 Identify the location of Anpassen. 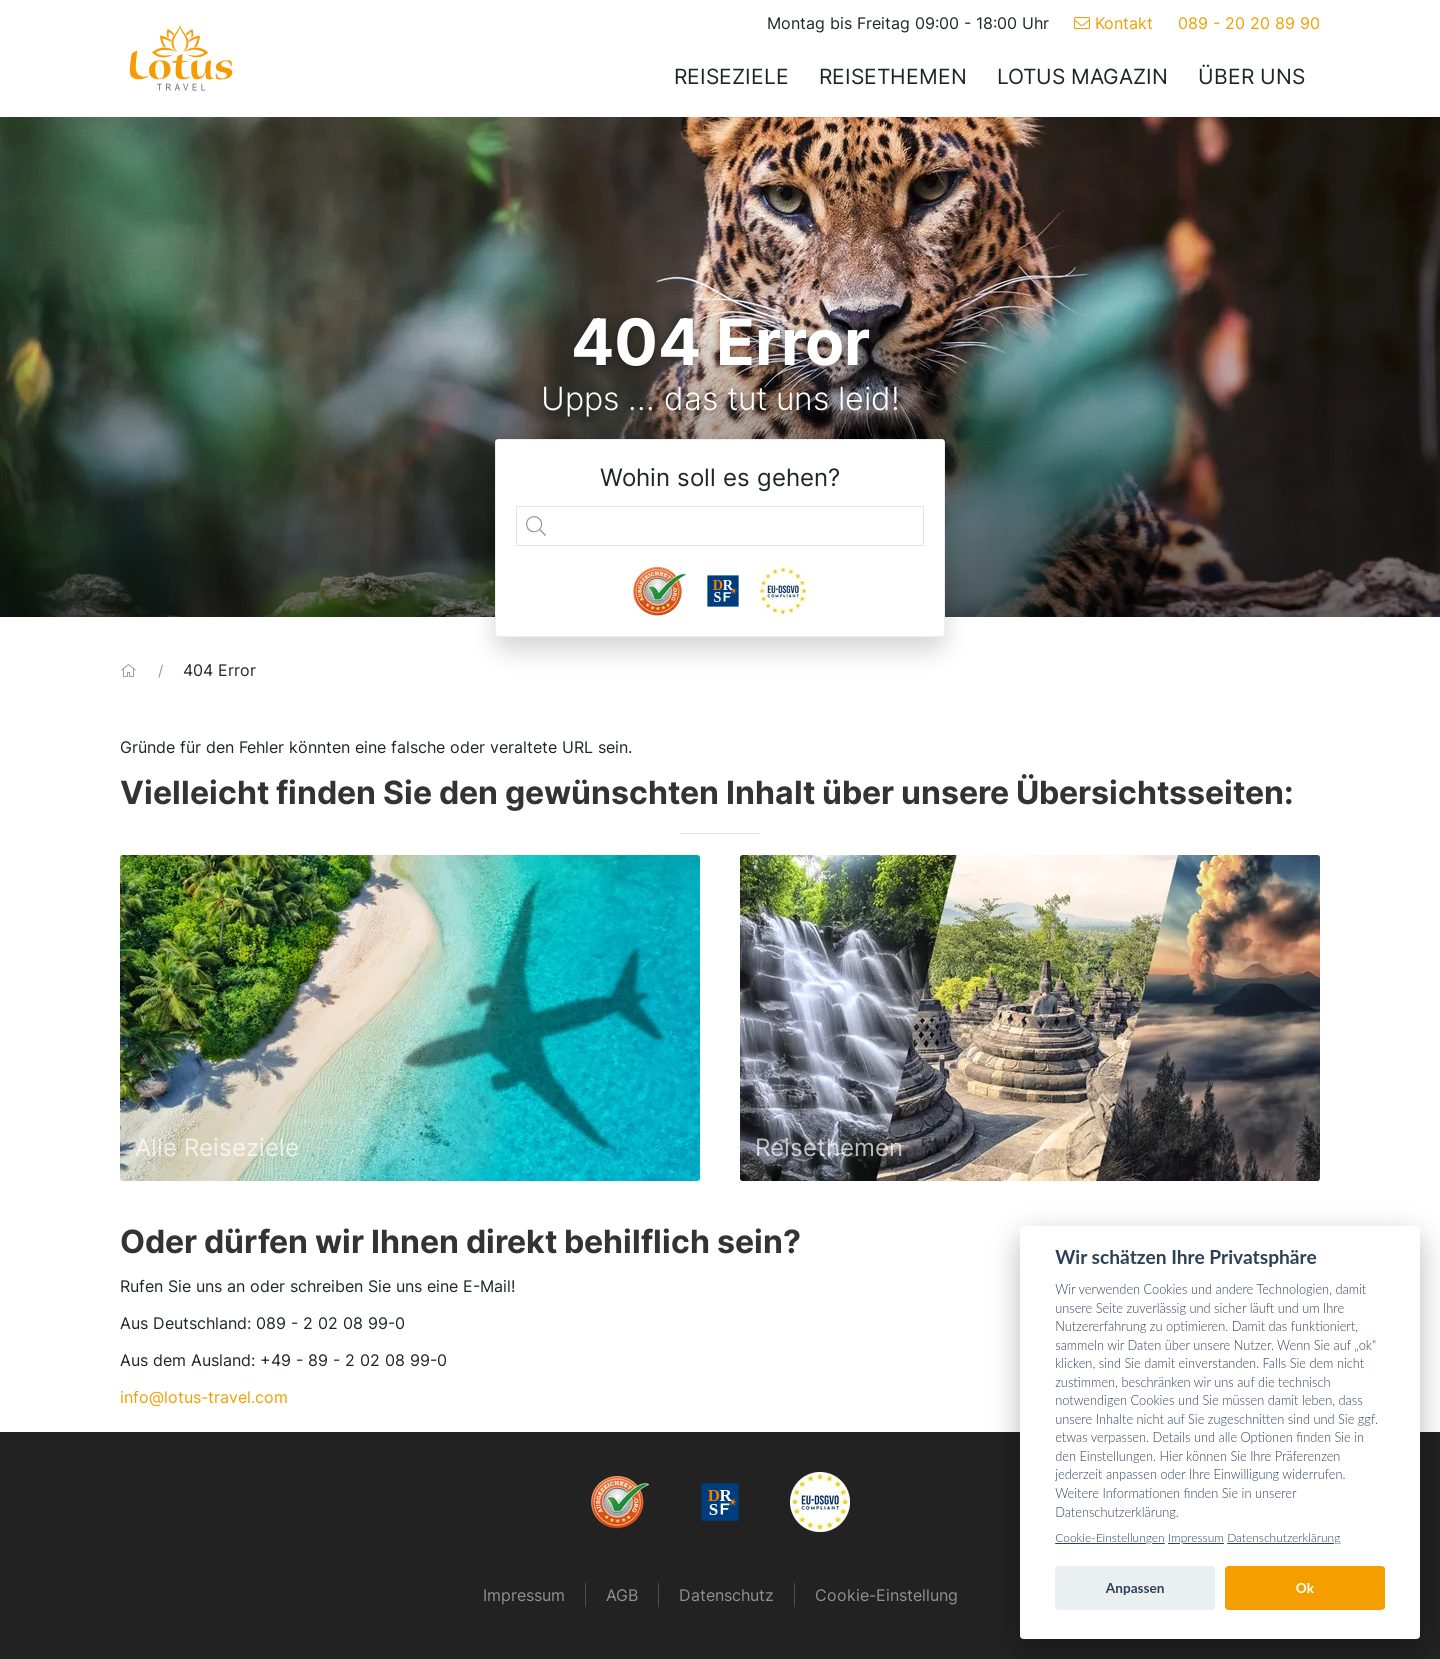
(1135, 1588).